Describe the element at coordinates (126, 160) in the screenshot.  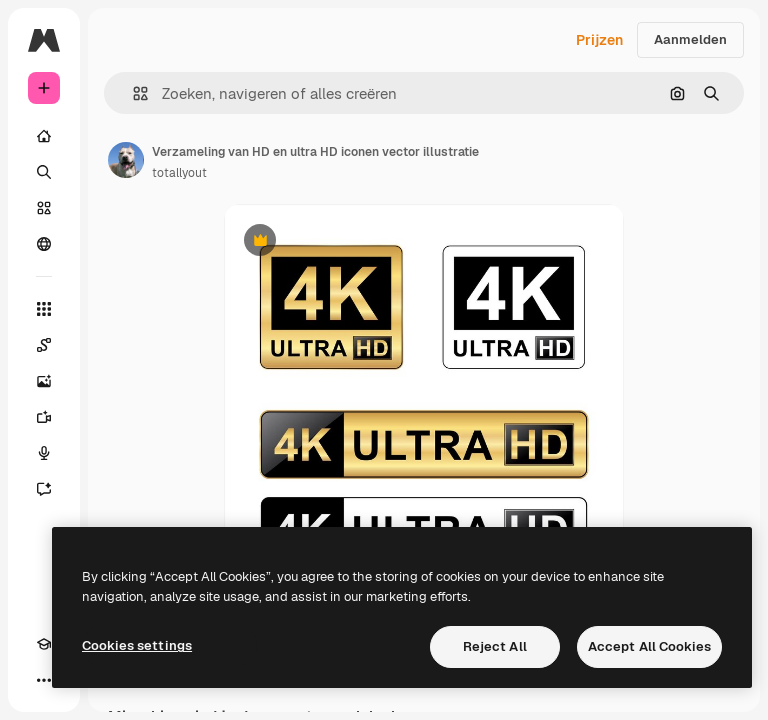
I see `[Link naar de pagina van de auteur]` at that location.